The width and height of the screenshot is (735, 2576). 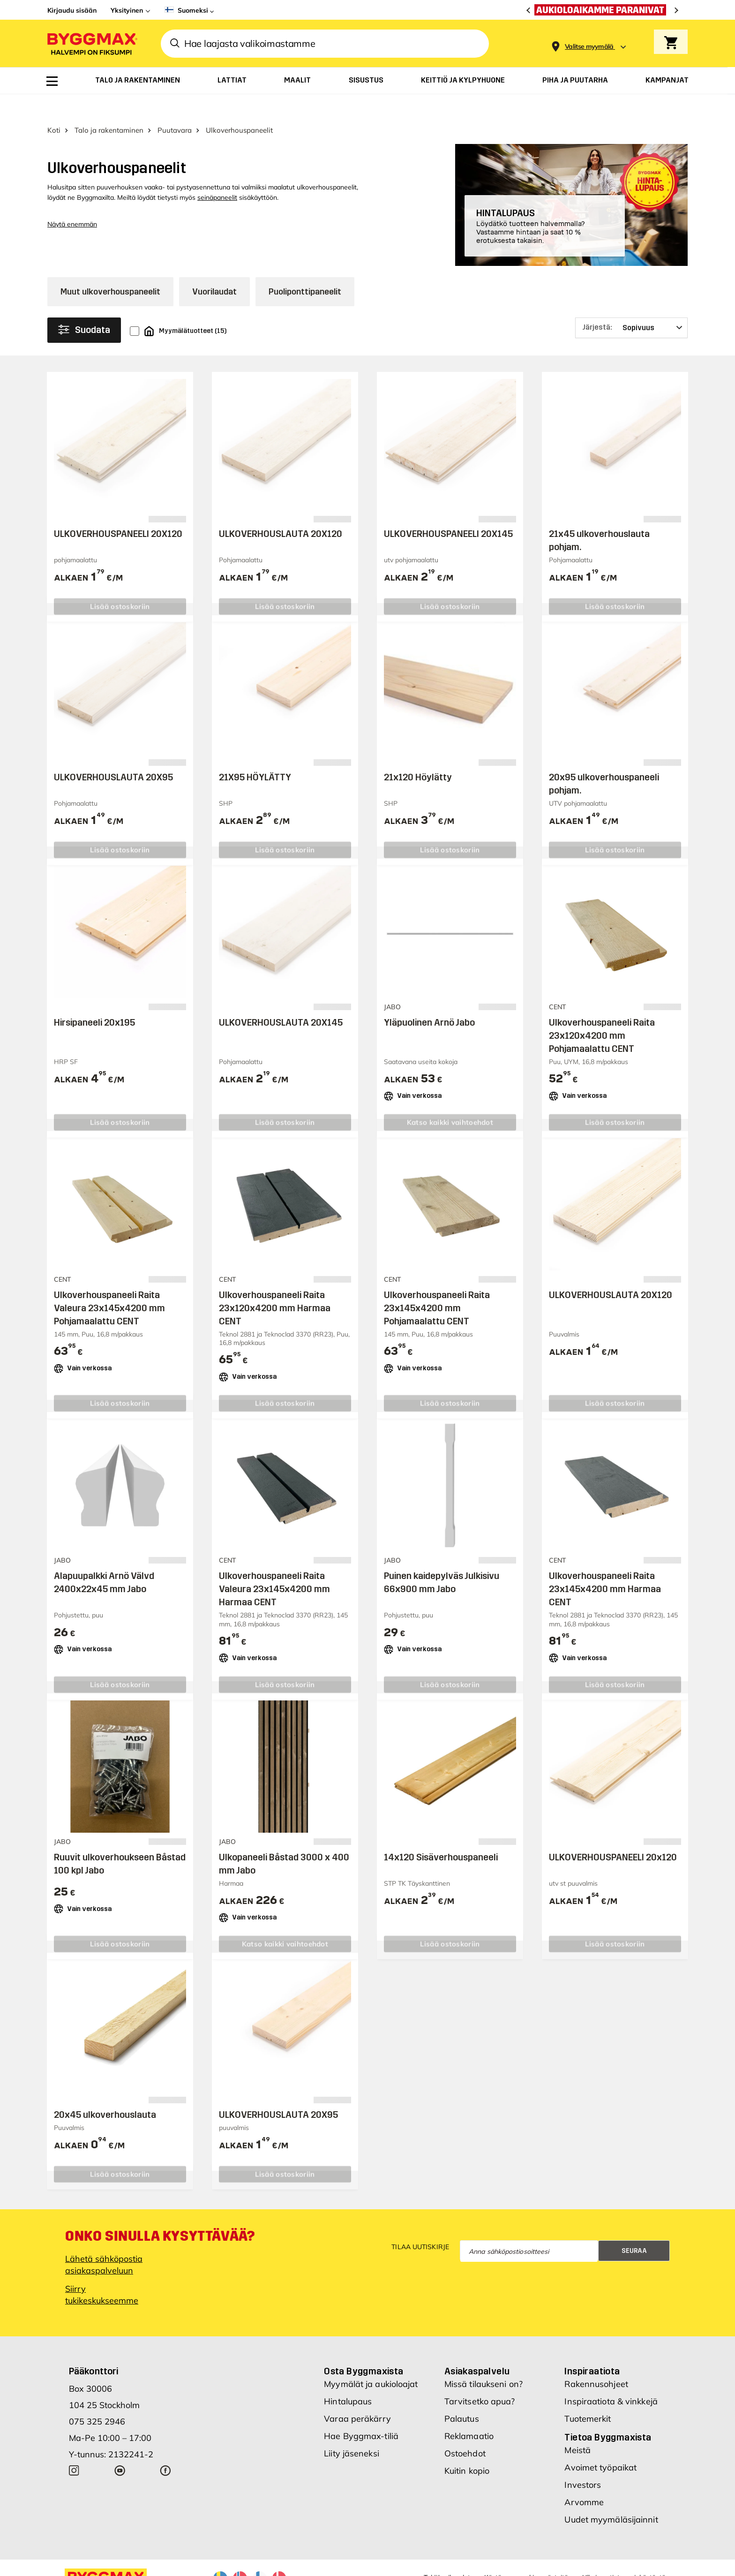 I want to click on Seuraa, so click(x=634, y=2227).